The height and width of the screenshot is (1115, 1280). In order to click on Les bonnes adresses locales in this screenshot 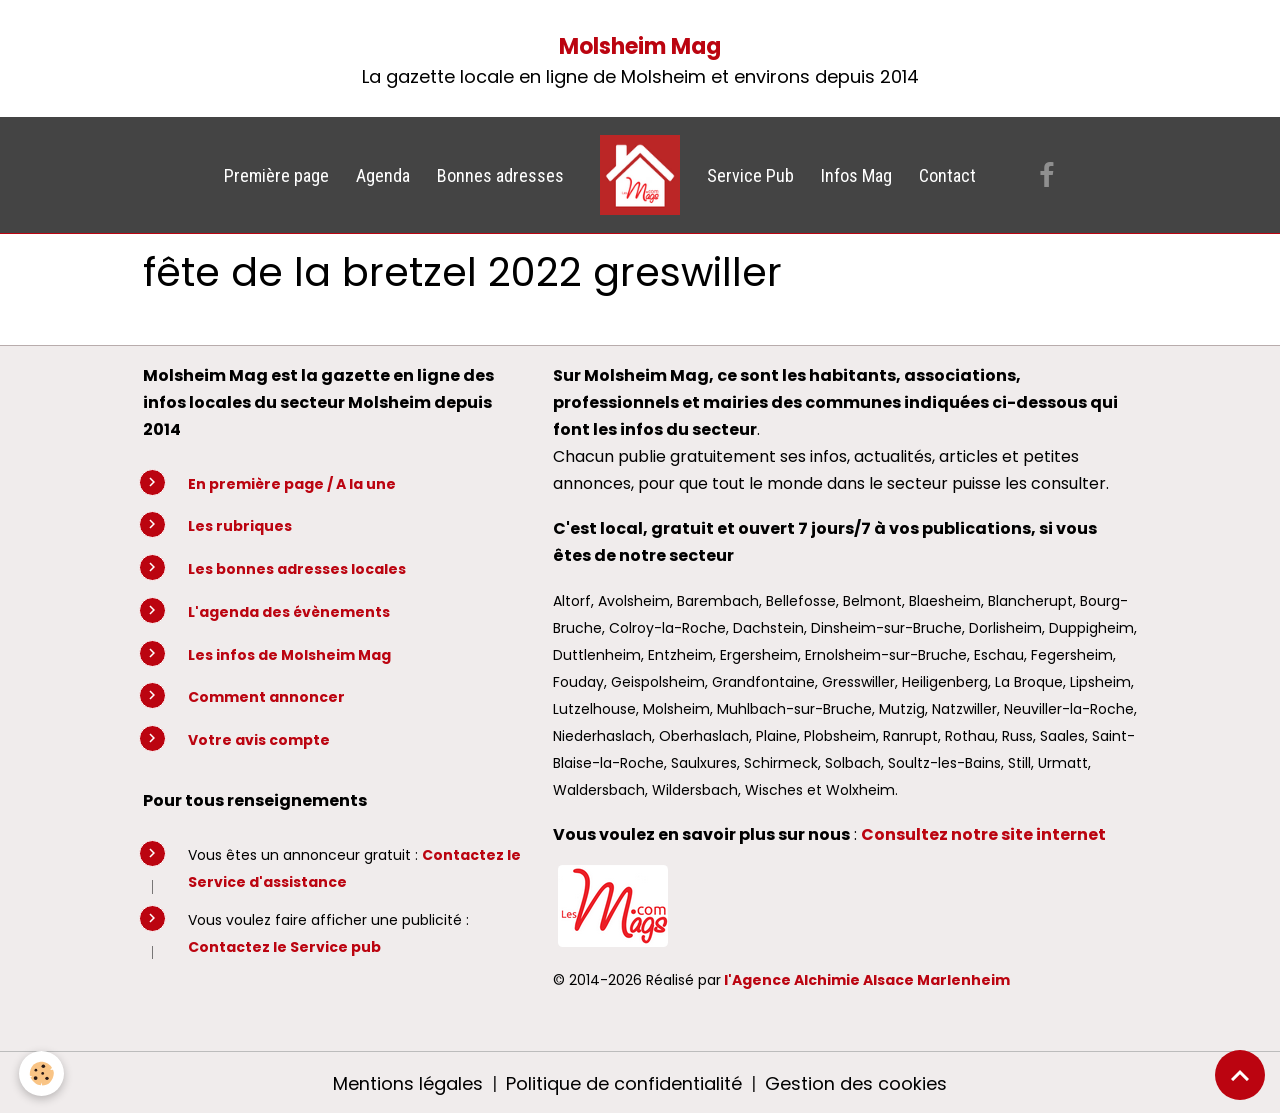, I will do `click(297, 569)`.